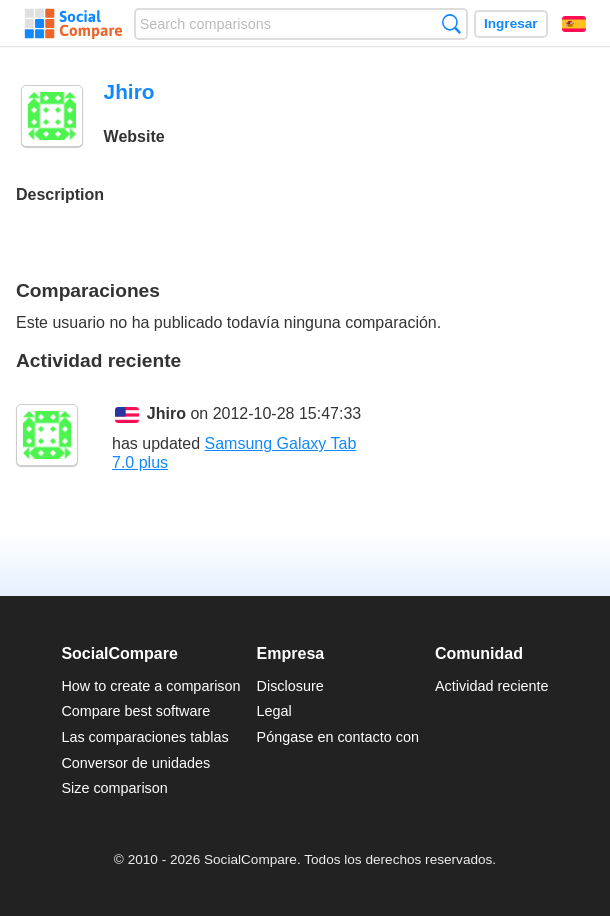 The image size is (610, 916). What do you see at coordinates (135, 763) in the screenshot?
I see `Conversor de unidades` at bounding box center [135, 763].